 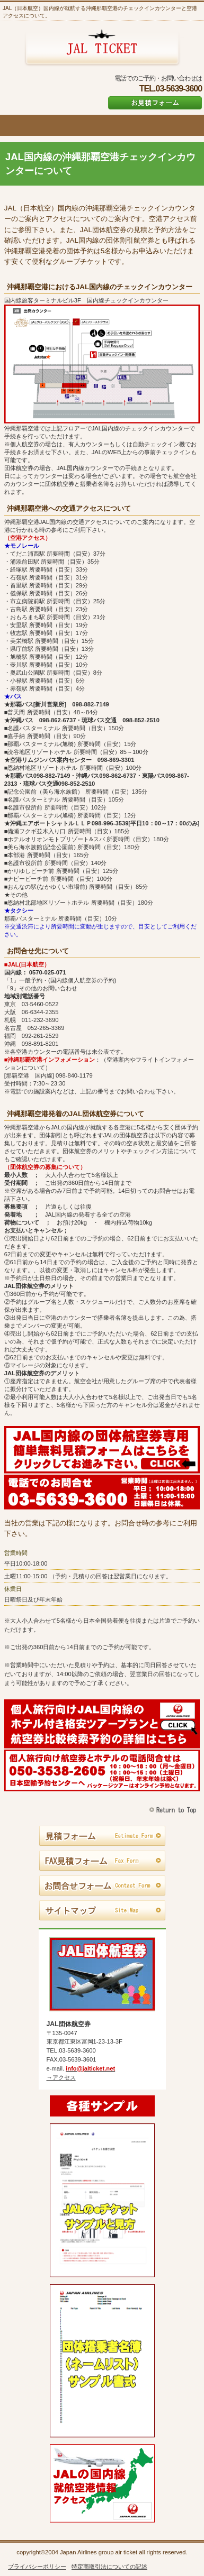 I want to click on 特定商取引法についての記述, so click(x=109, y=2566).